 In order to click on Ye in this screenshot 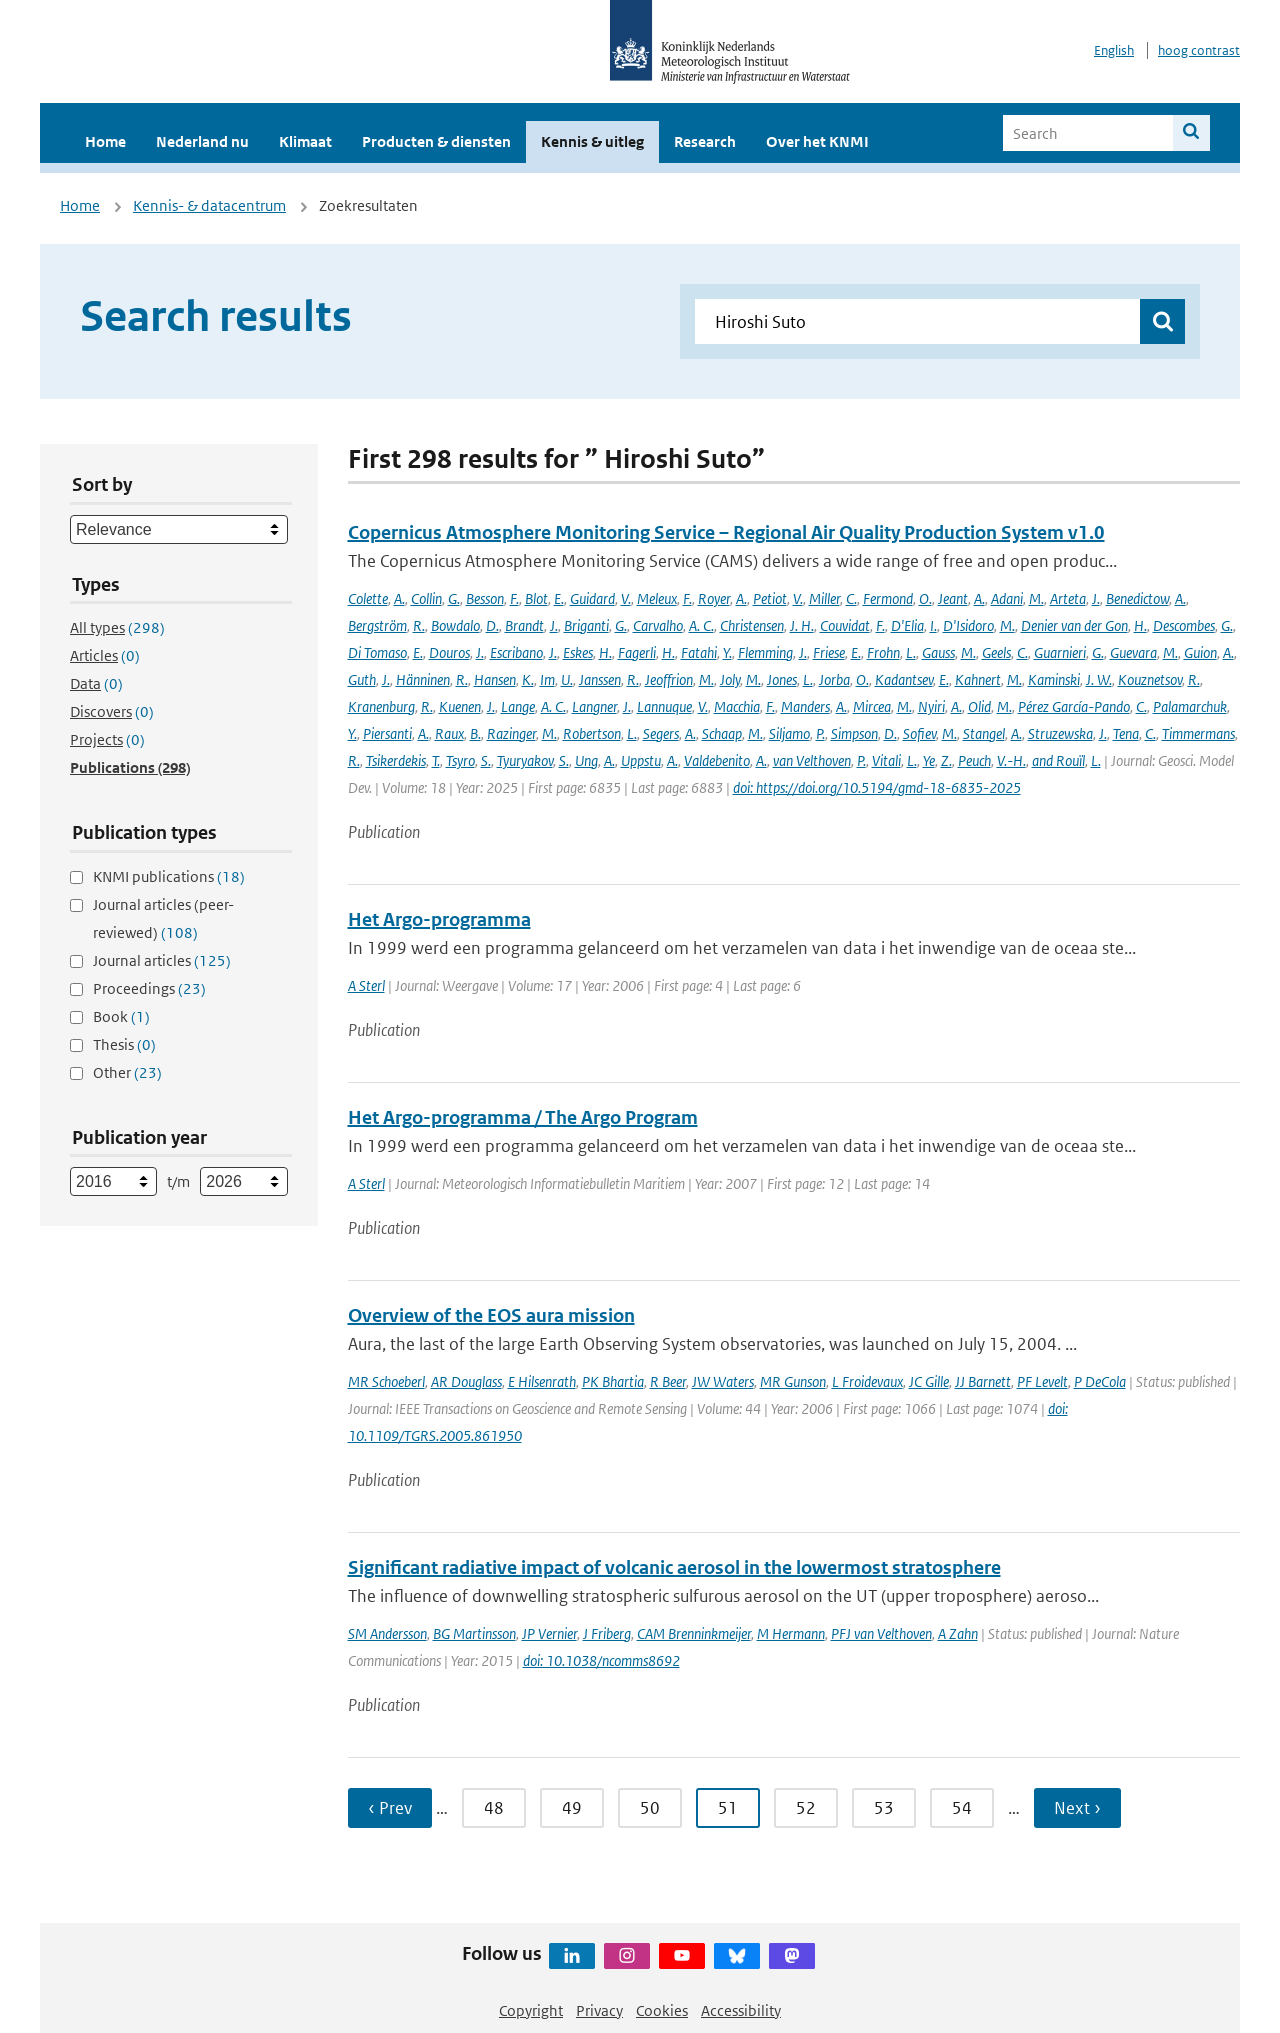, I will do `click(929, 760)`.